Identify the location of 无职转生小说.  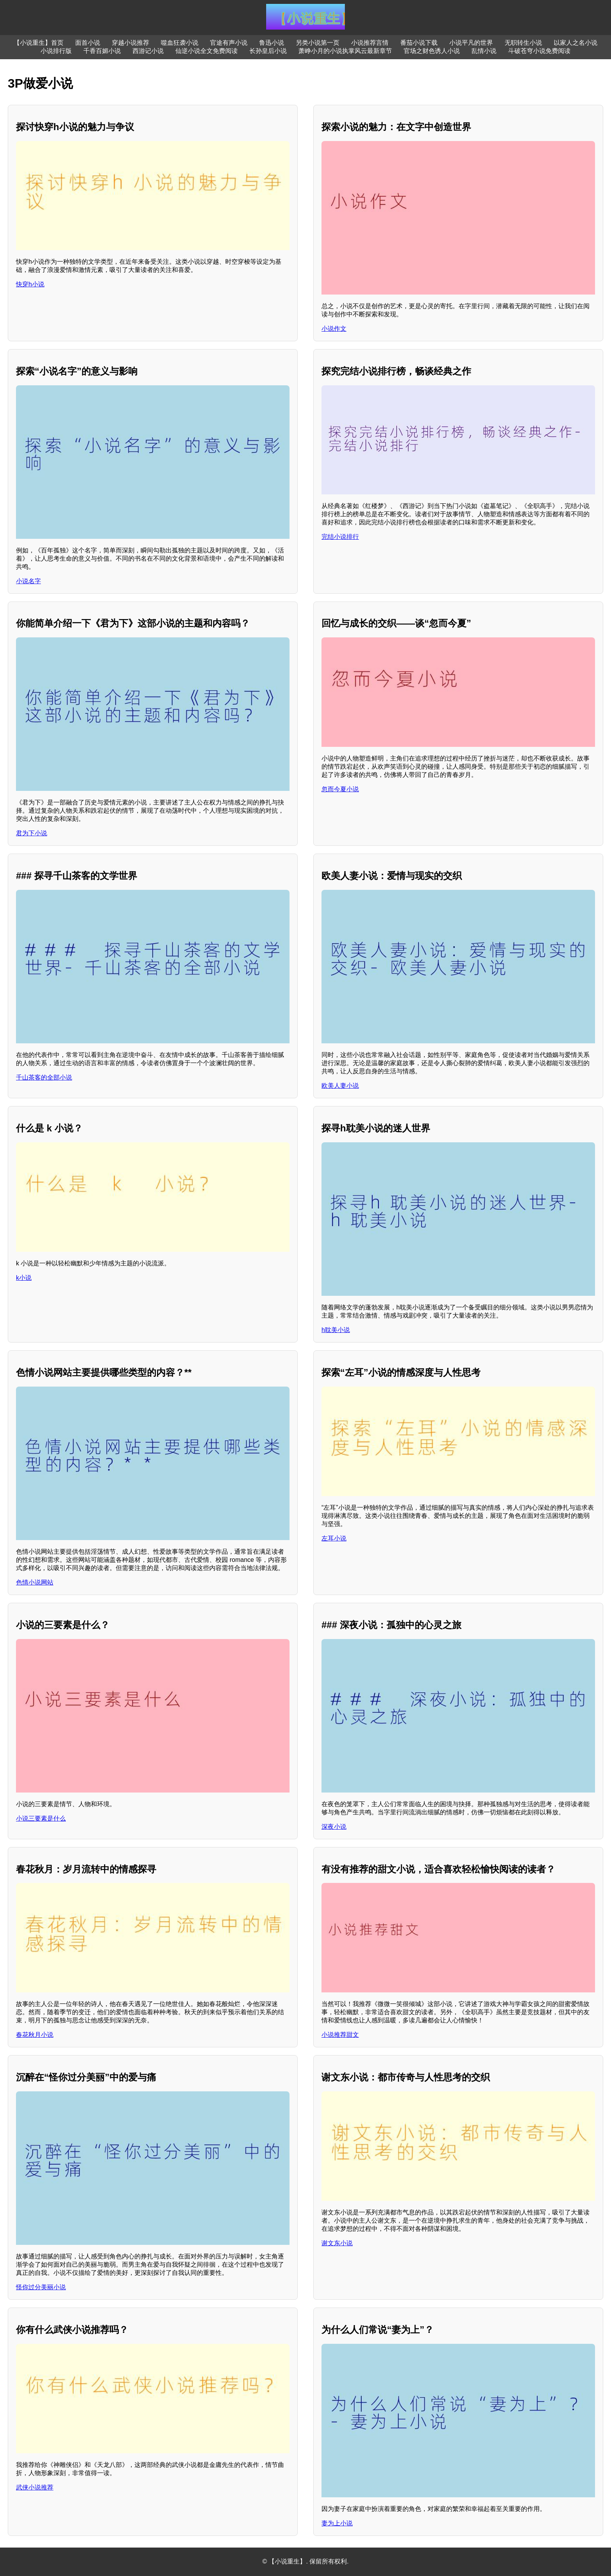
(523, 42).